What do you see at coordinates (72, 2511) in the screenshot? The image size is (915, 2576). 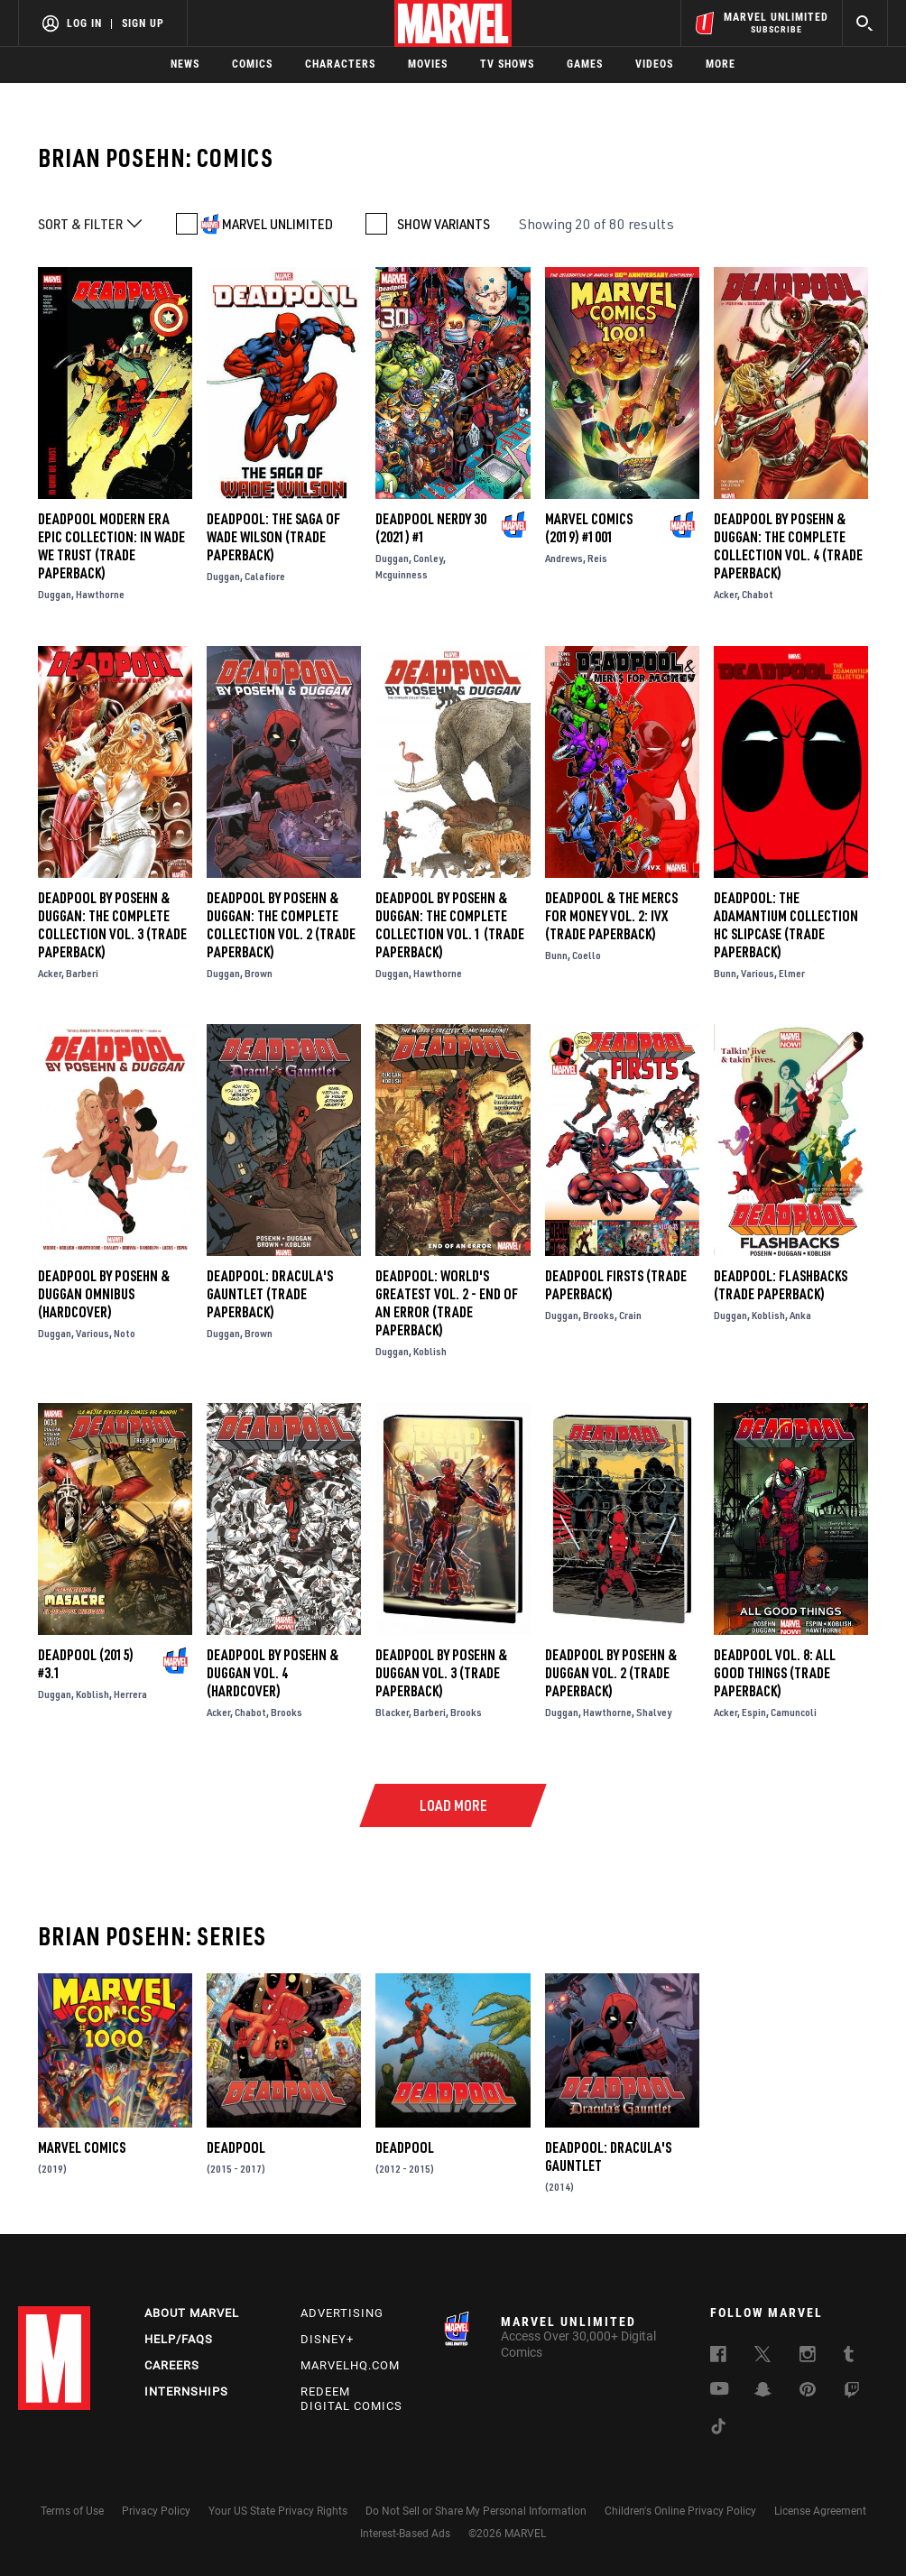 I see `Terms of Use` at bounding box center [72, 2511].